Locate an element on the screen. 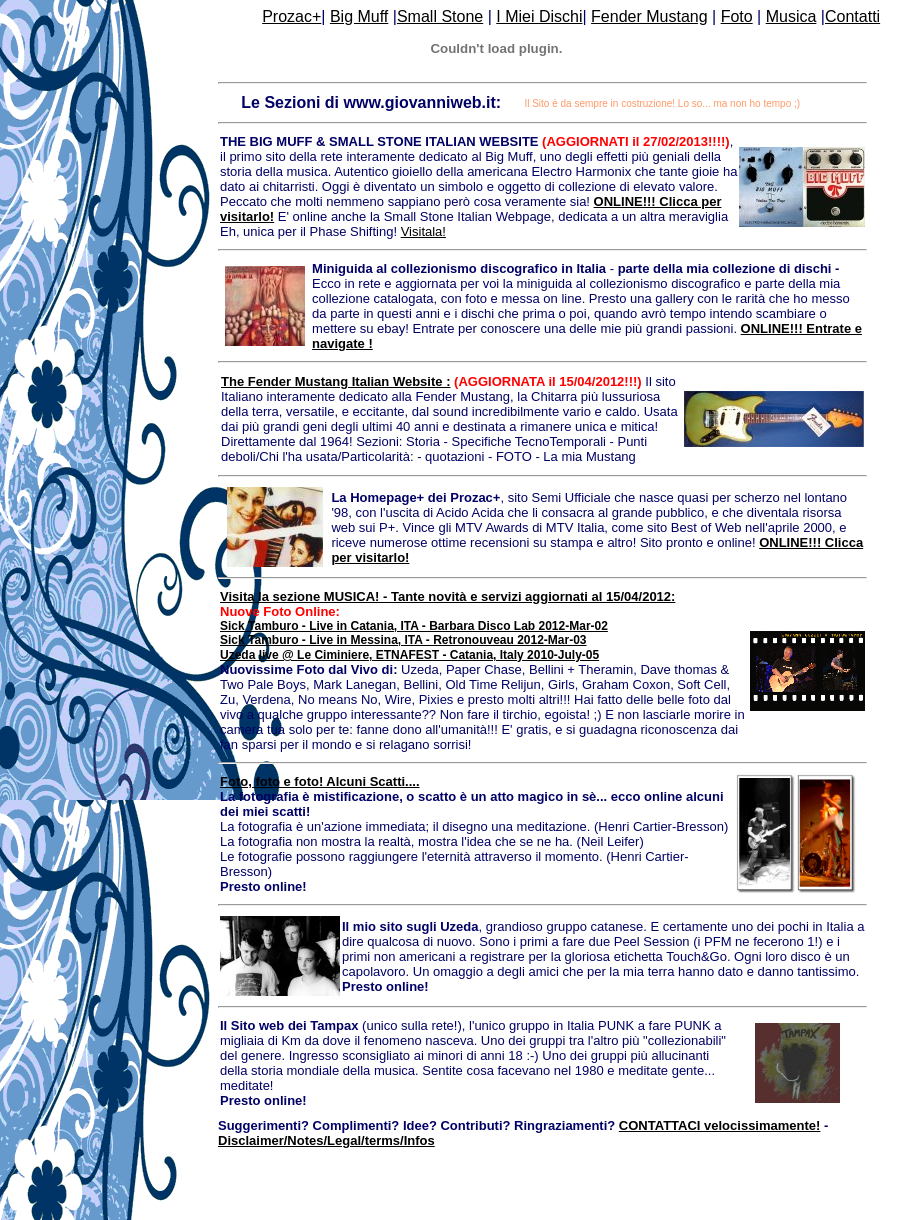 Image resolution: width=901 pixels, height=1220 pixels. Visita la sezione MUSICA! - Tante novità e servizi aggiornati al 15/04/2012: is located at coordinates (447, 596).